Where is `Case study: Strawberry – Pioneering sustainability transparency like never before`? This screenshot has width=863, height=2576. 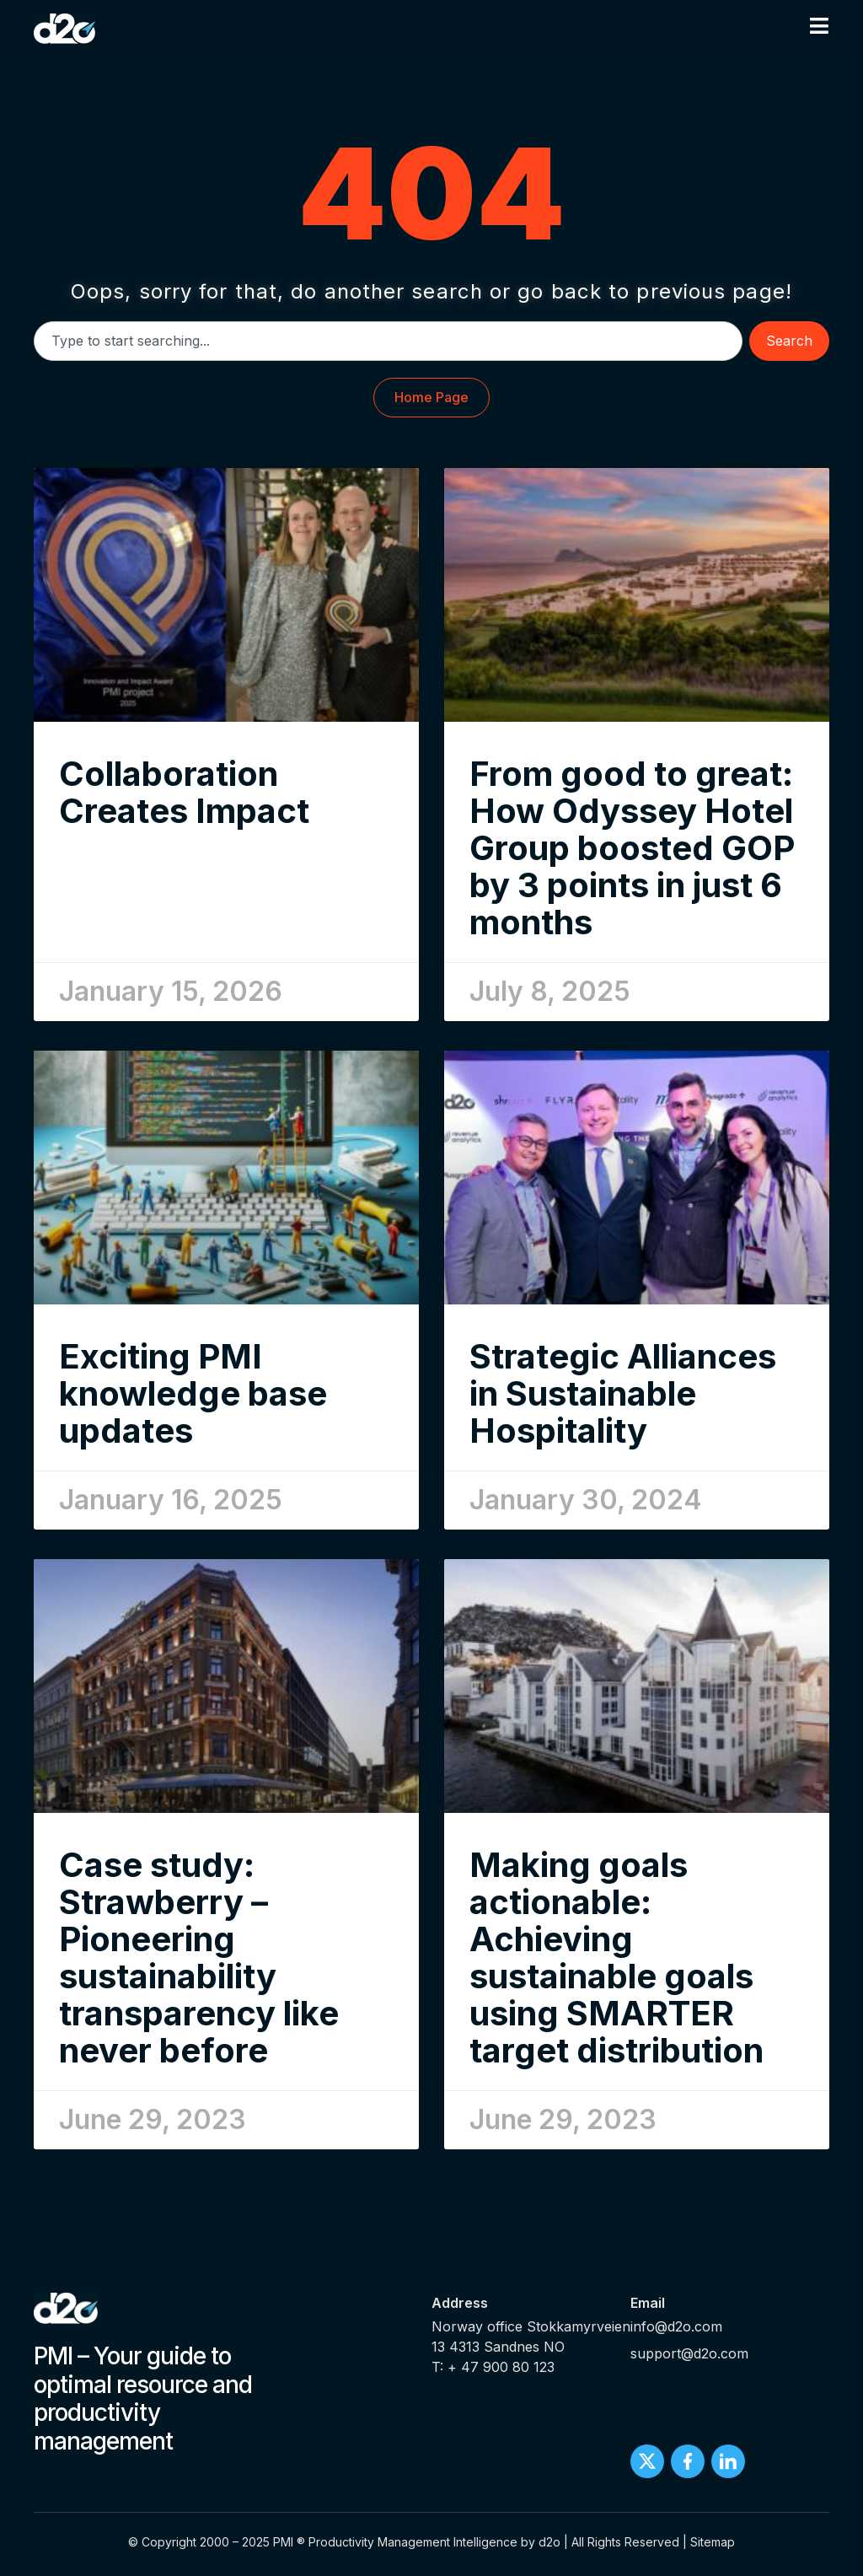 Case study: Strawberry – Pioneering sustainability transparency like never before is located at coordinates (199, 1957).